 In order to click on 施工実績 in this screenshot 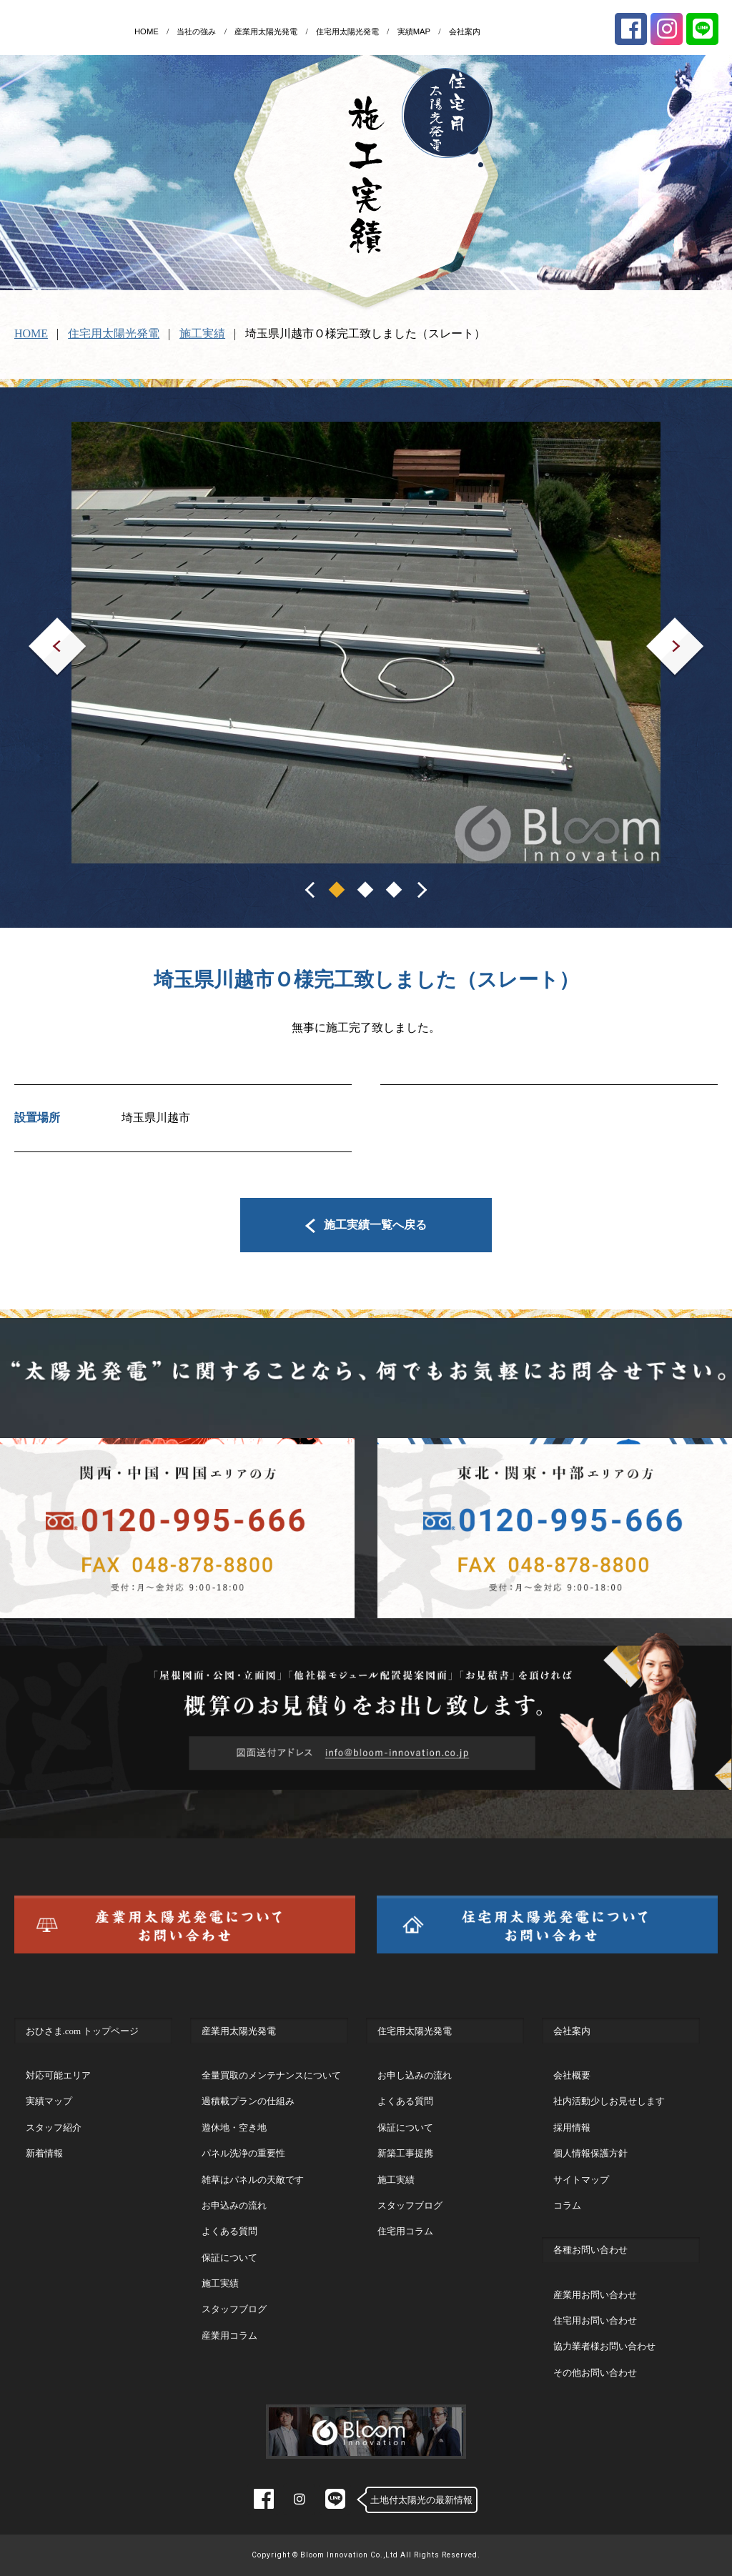, I will do `click(202, 333)`.